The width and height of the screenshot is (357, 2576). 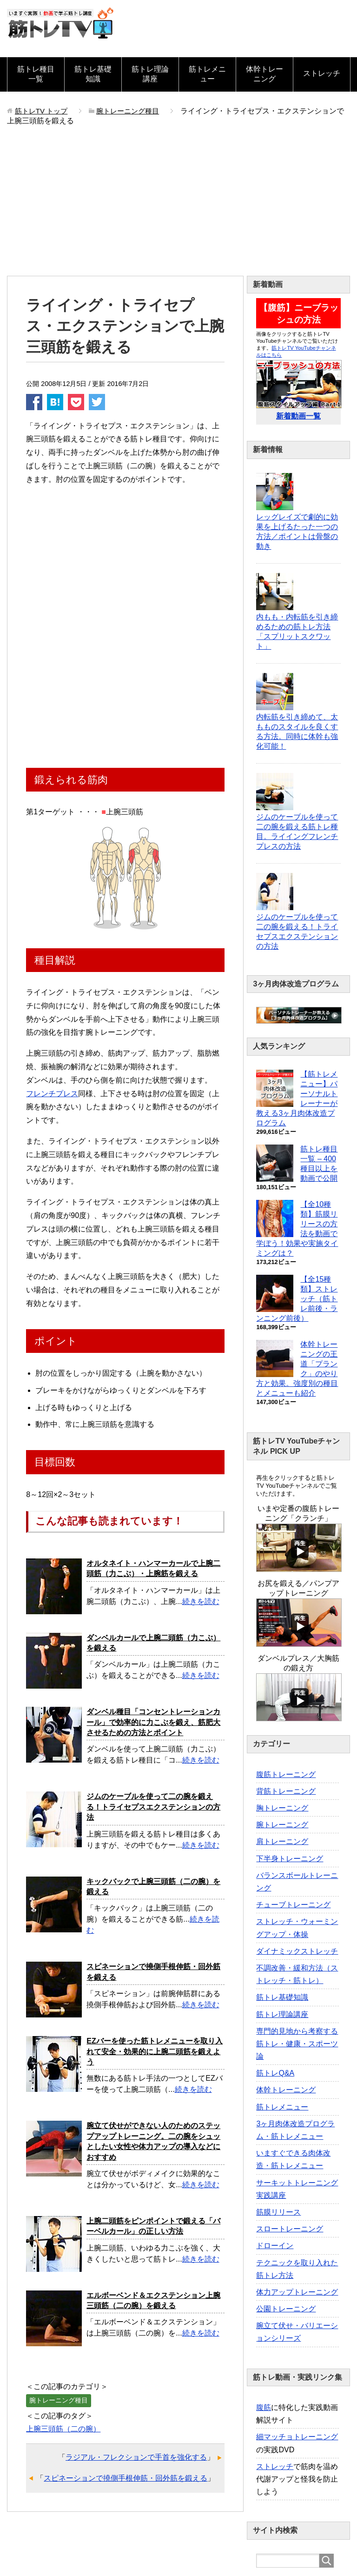 I want to click on 公園トレーニング, so click(x=286, y=2309).